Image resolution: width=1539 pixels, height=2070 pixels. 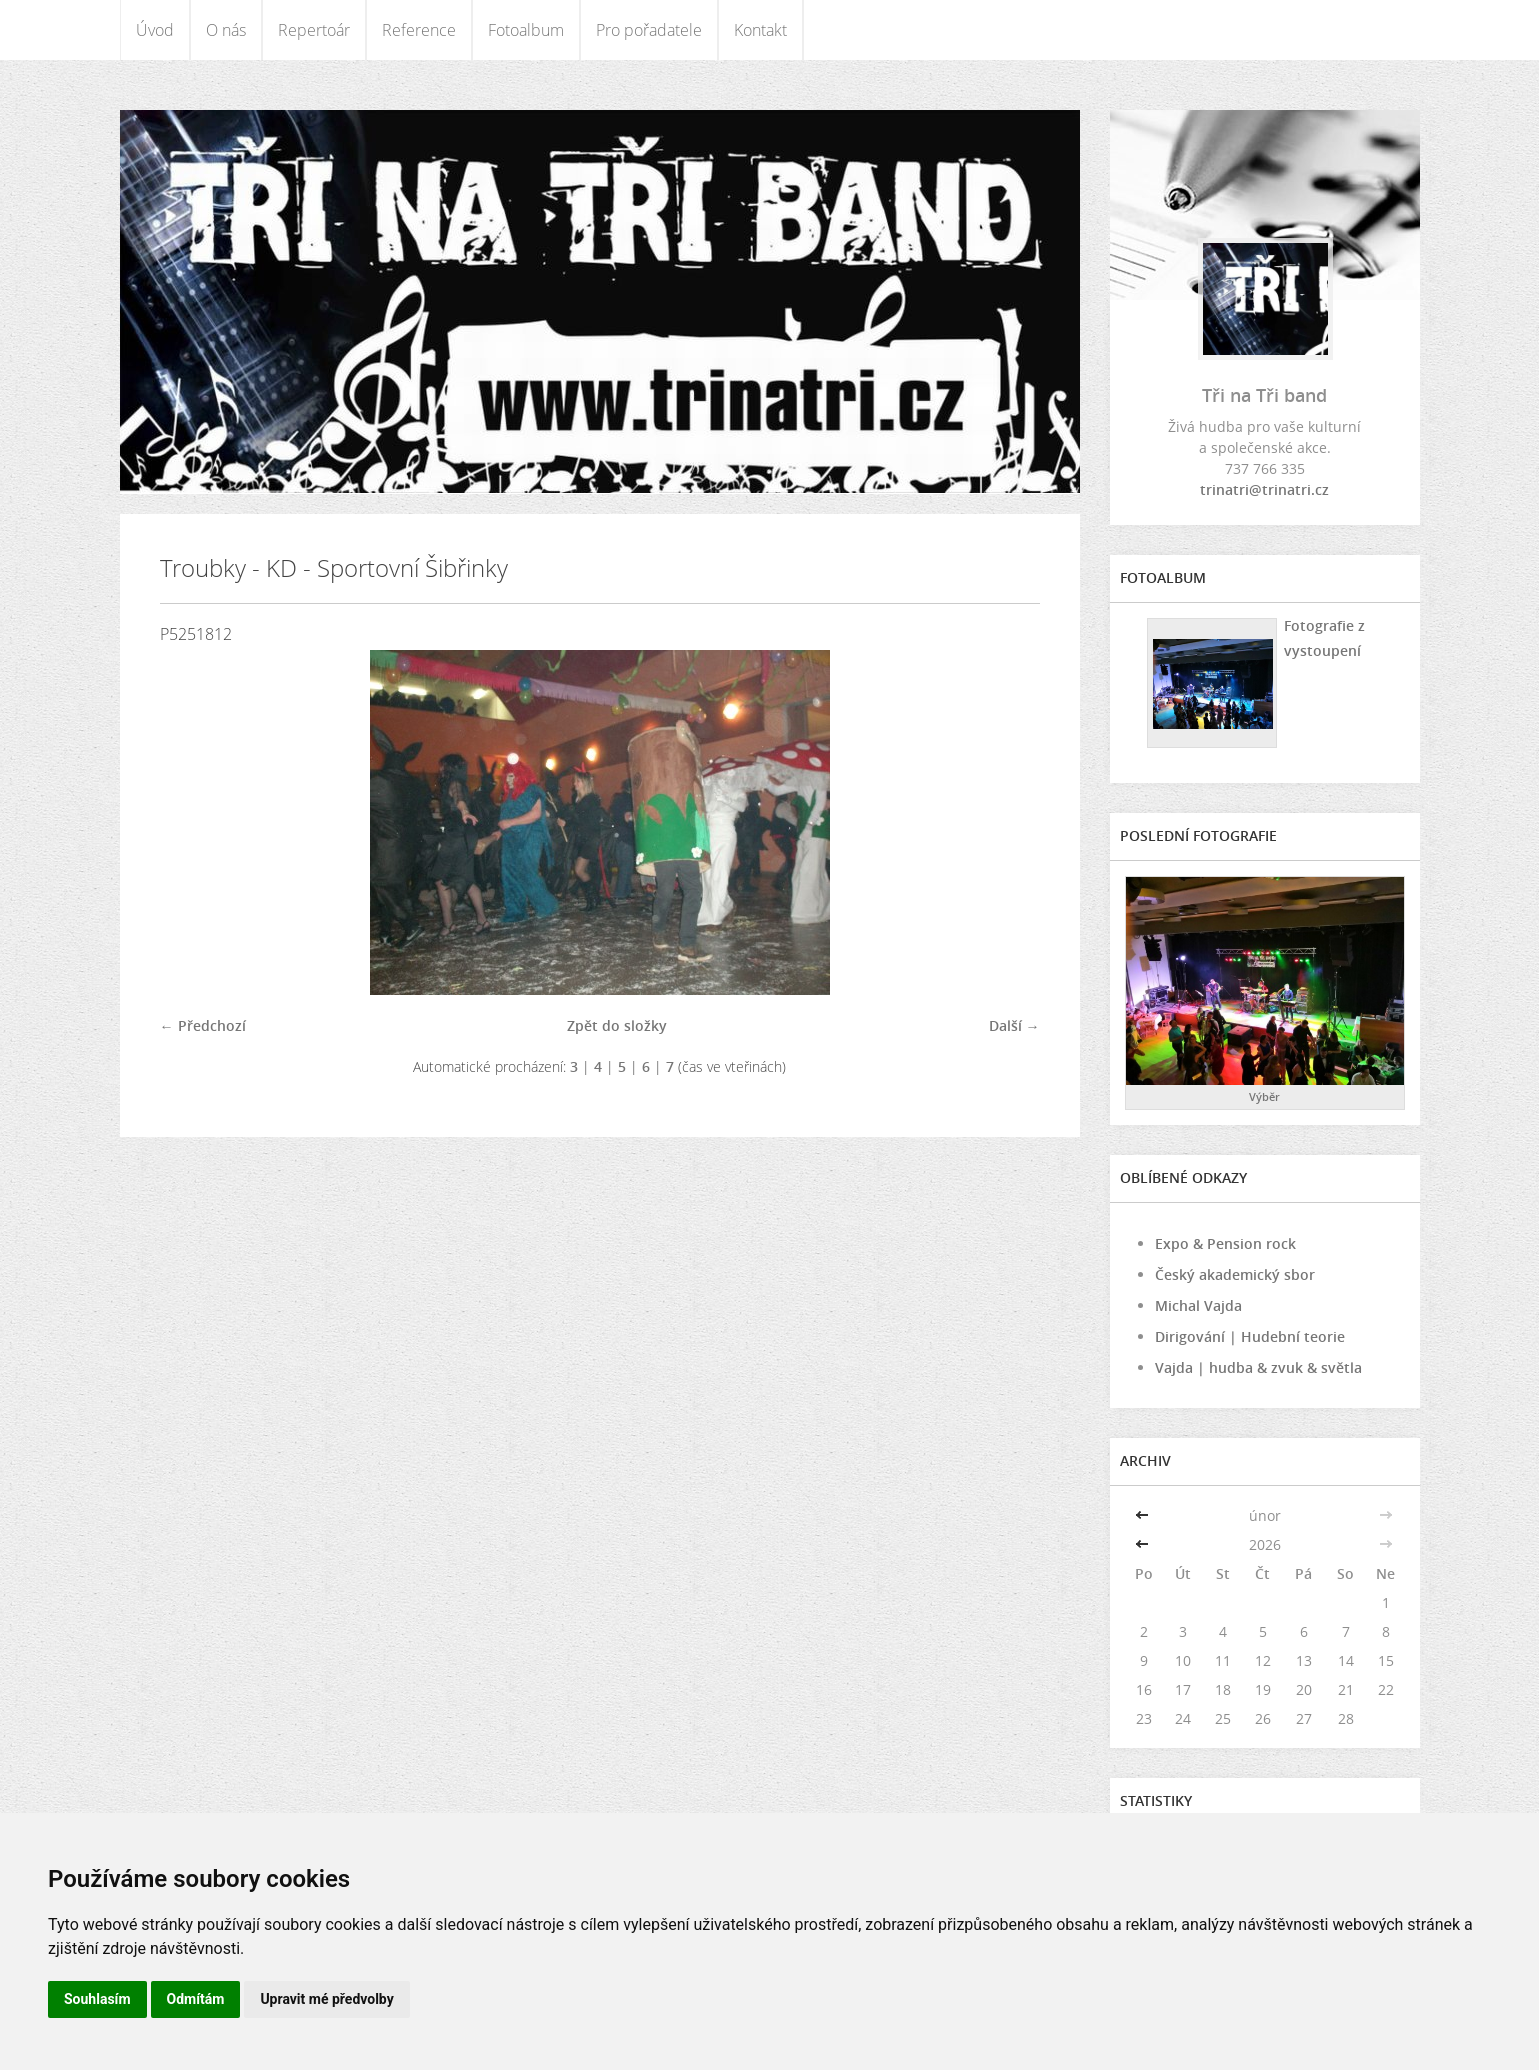 What do you see at coordinates (1324, 638) in the screenshot?
I see `Fotografie z vystoupení` at bounding box center [1324, 638].